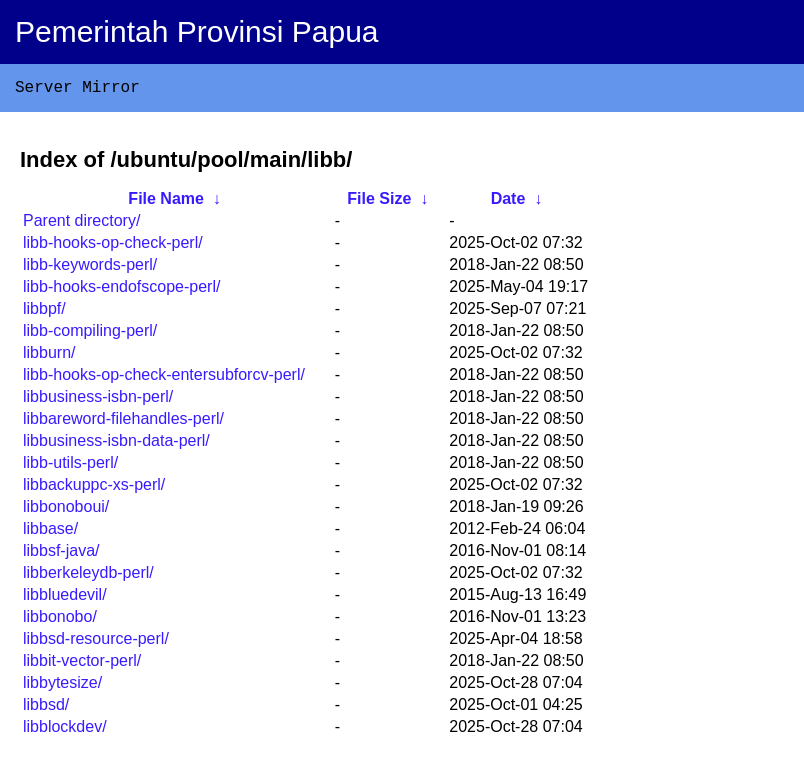 The height and width of the screenshot is (763, 804). I want to click on libbonobo/, so click(60, 620).